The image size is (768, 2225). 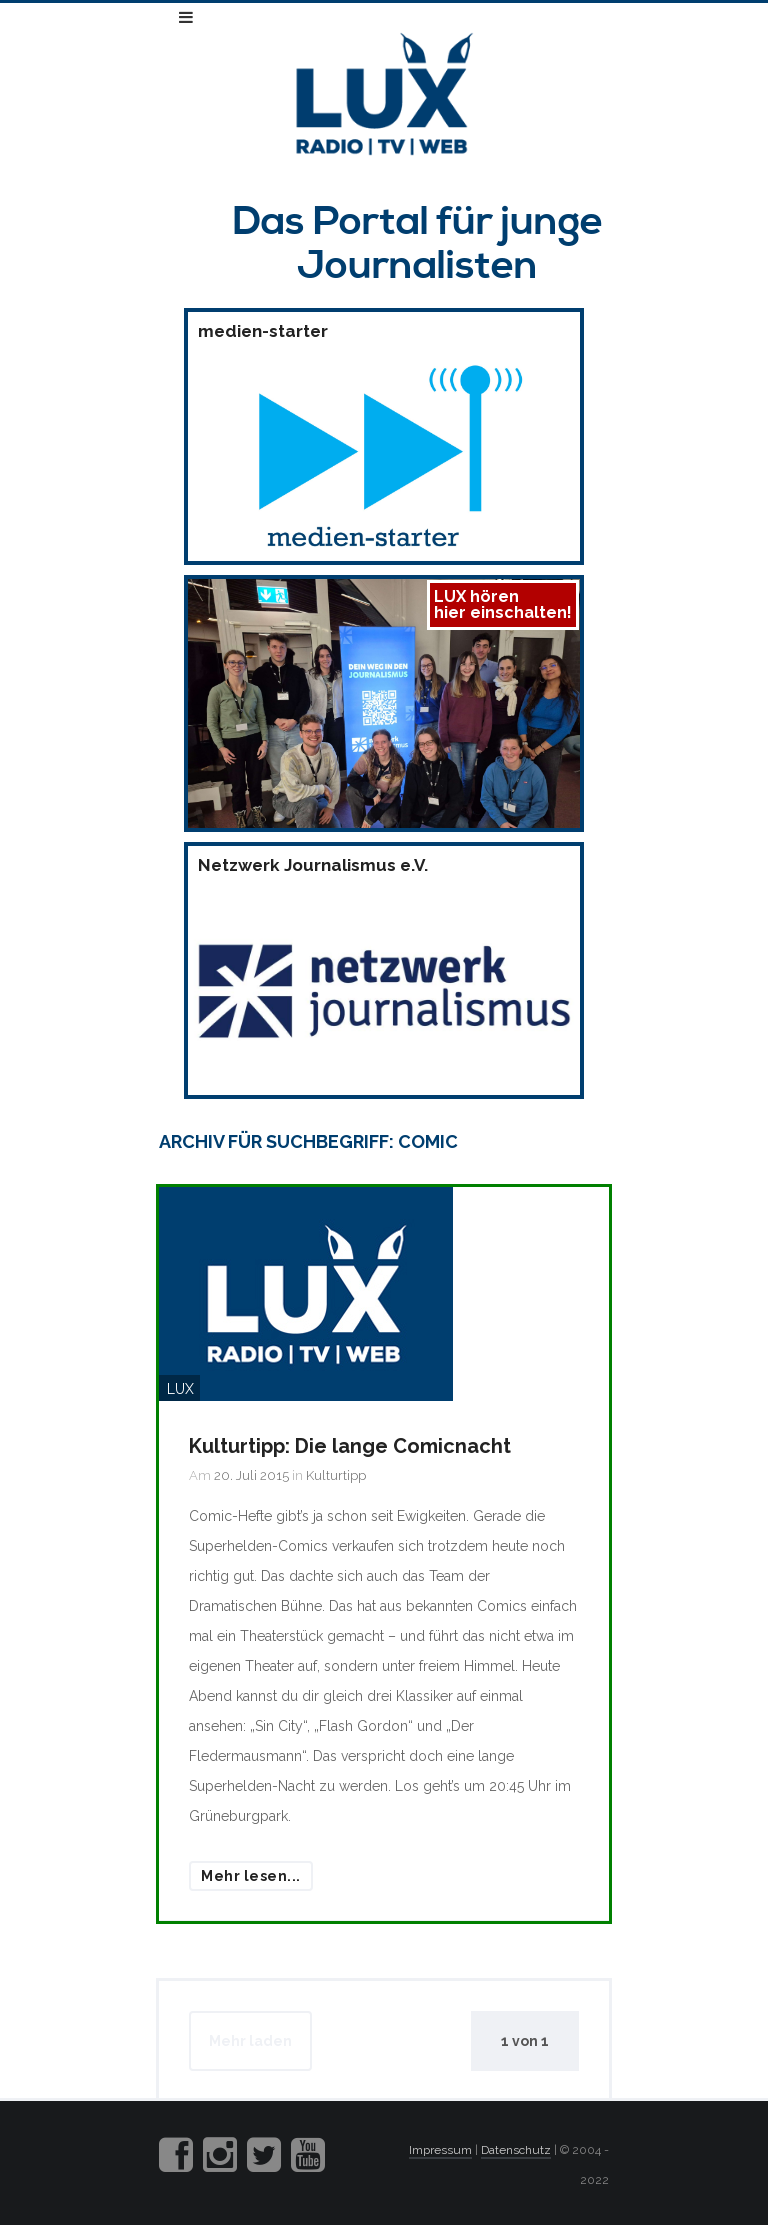 What do you see at coordinates (251, 1876) in the screenshot?
I see `Mehr lesen...` at bounding box center [251, 1876].